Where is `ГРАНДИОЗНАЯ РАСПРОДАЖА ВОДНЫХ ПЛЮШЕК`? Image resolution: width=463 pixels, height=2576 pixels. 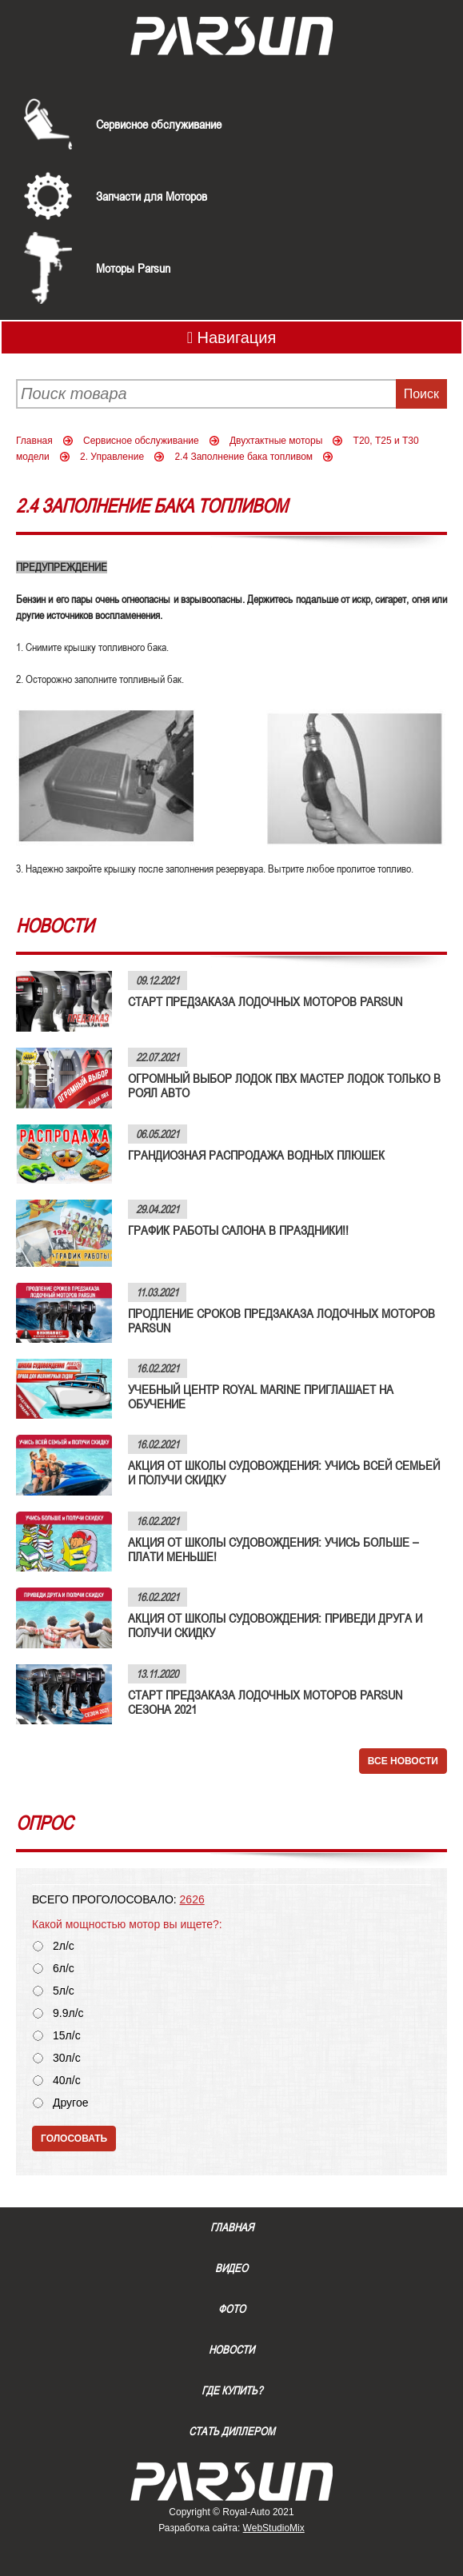
ГРАНДИОЗНАЯ РАСПРОДАЖА ВОДНЫХ ПЛЮШЕК is located at coordinates (256, 1155).